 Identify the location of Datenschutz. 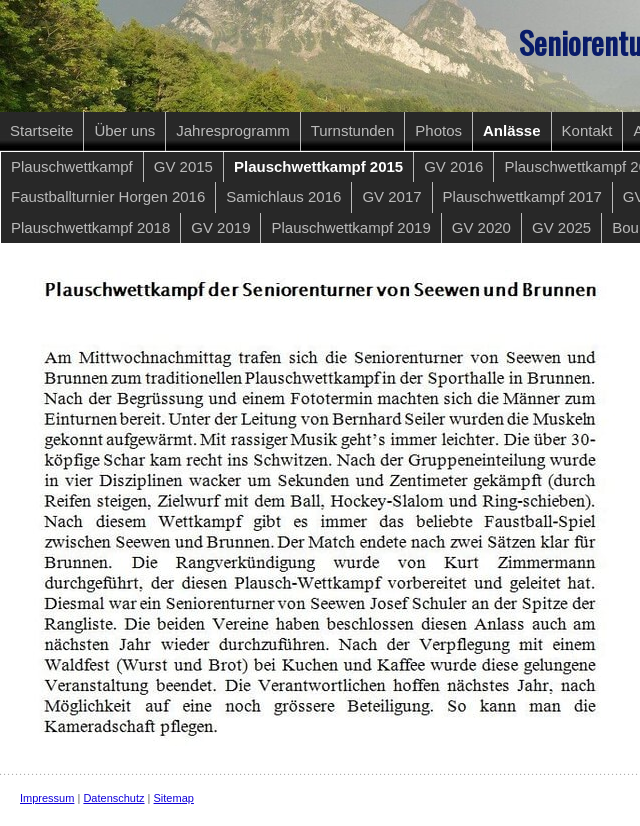
(113, 798).